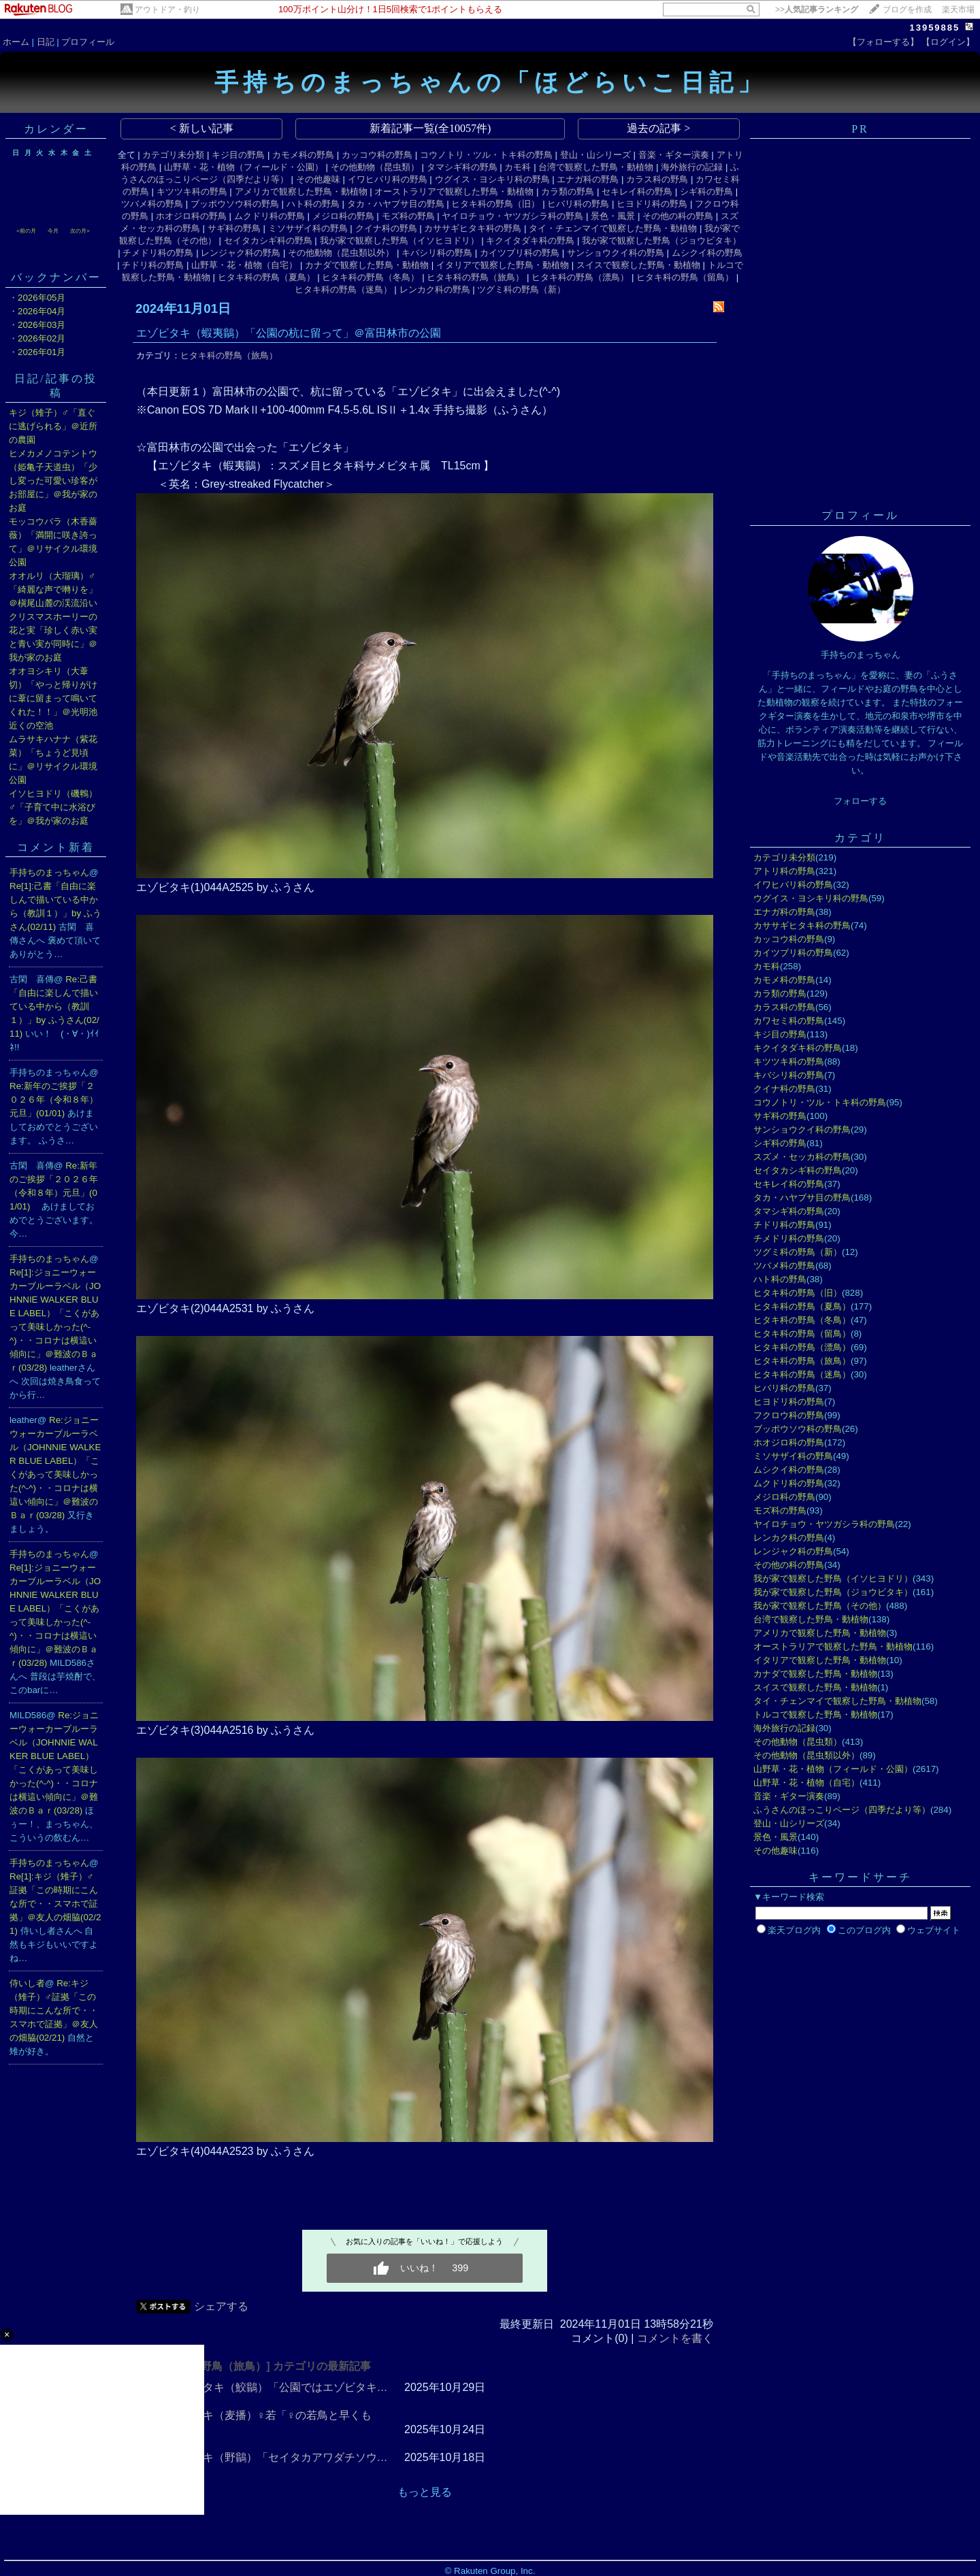 The height and width of the screenshot is (2576, 980). Describe the element at coordinates (235, 204) in the screenshot. I see `ブッポウソウ科の野鳥` at that location.